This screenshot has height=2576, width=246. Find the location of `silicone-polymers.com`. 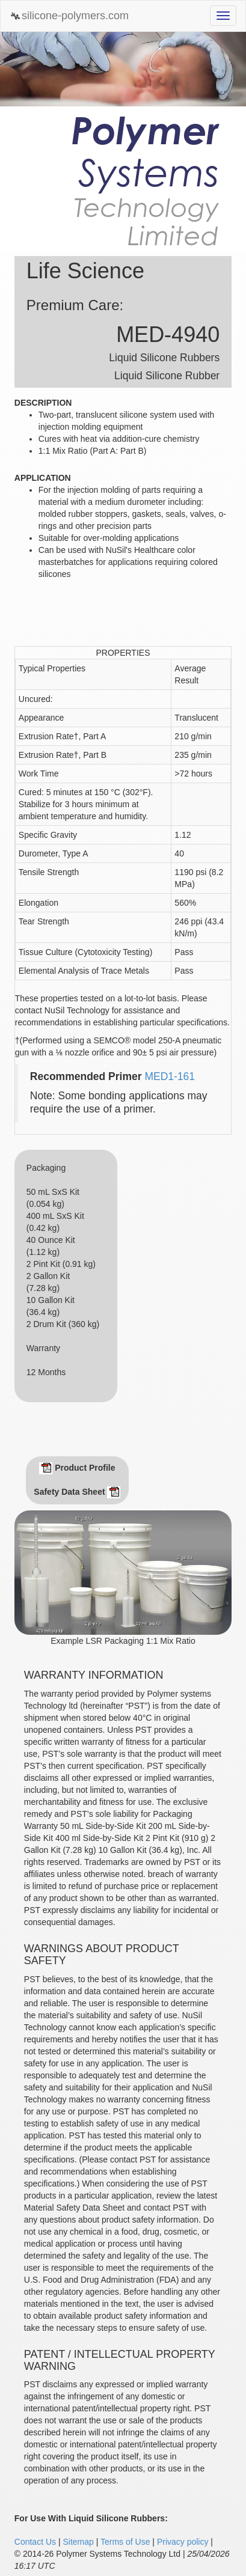

silicone-polymers.com is located at coordinates (69, 16).